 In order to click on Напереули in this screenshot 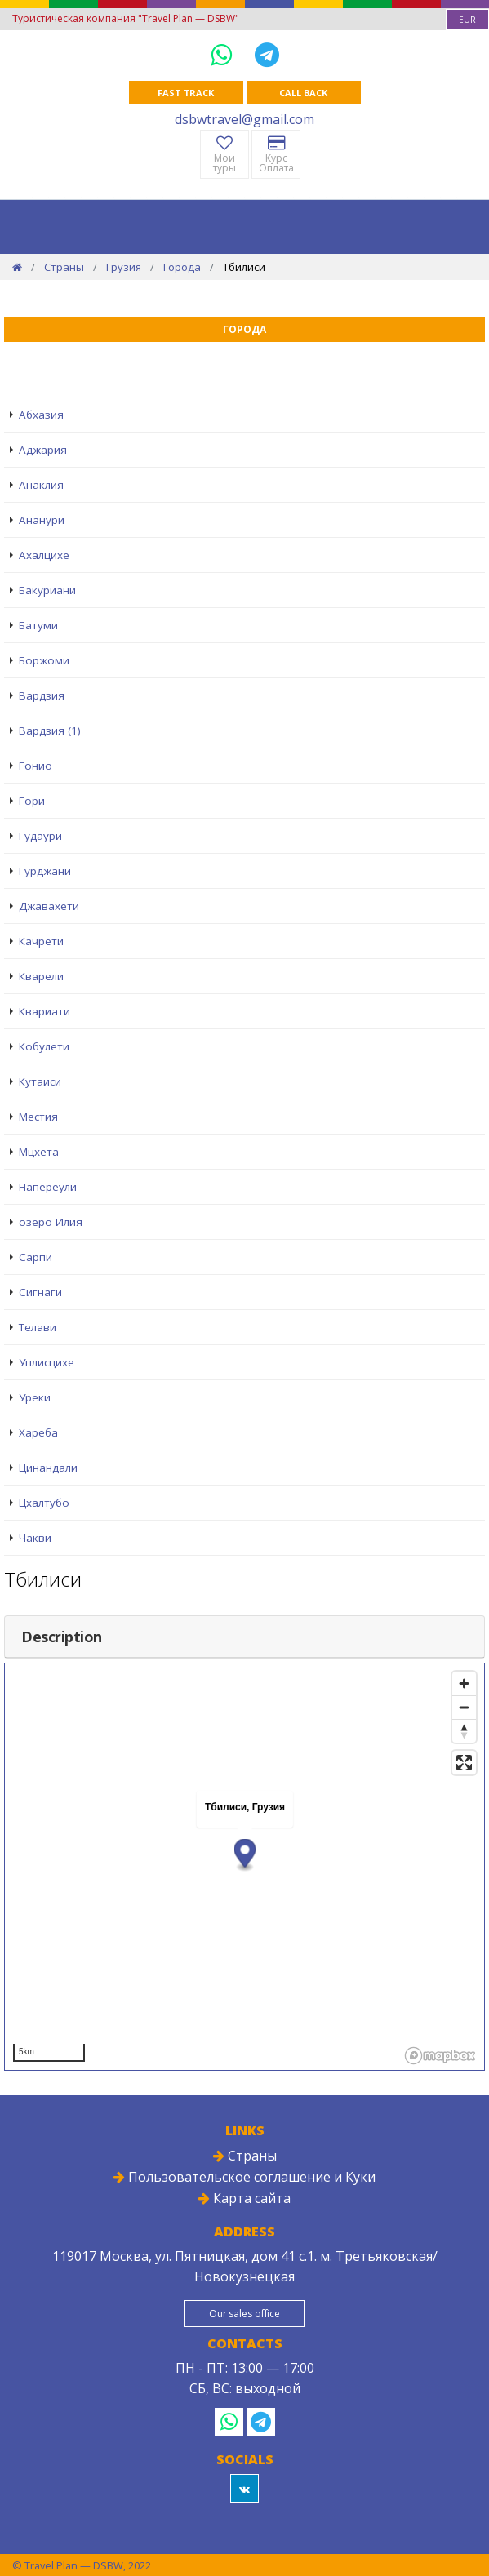, I will do `click(48, 1186)`.